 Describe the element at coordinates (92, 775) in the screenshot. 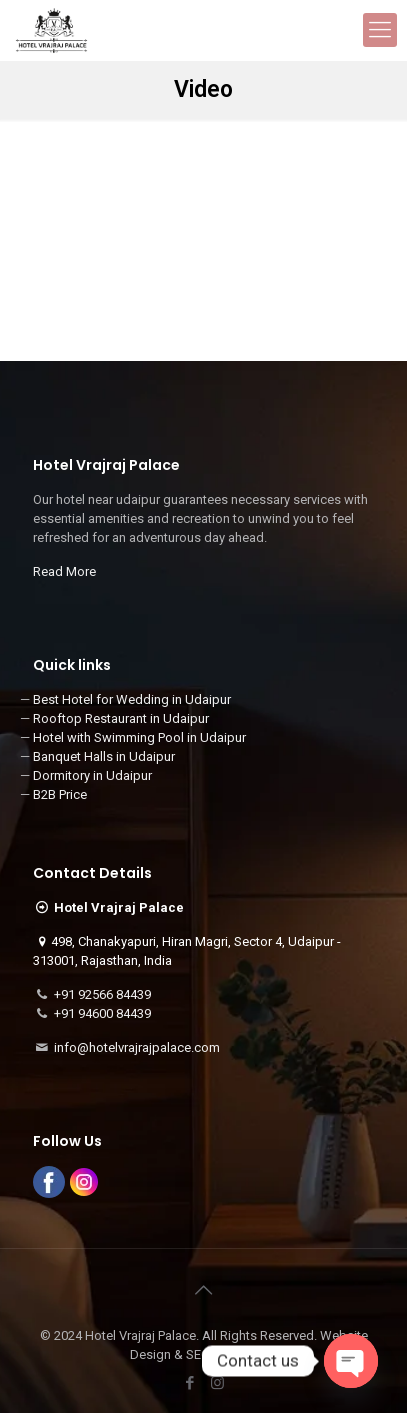

I see `Dormitory in Udaipur` at that location.